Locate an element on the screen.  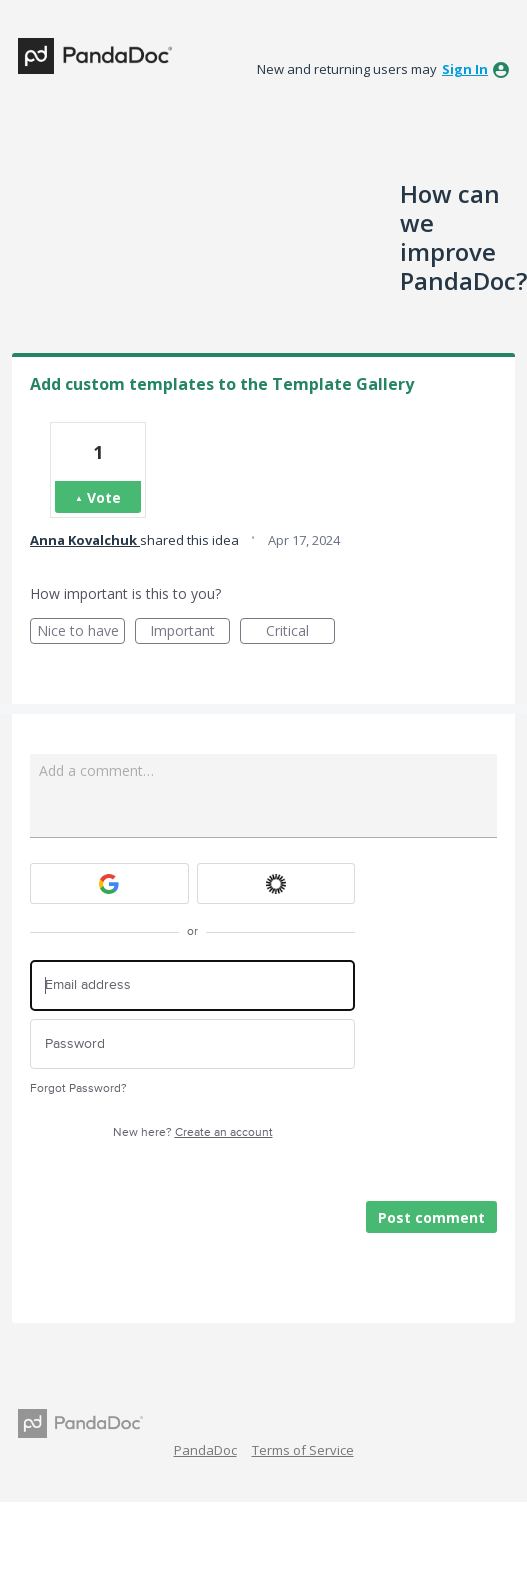
[Google sign in] is located at coordinates (109, 883).